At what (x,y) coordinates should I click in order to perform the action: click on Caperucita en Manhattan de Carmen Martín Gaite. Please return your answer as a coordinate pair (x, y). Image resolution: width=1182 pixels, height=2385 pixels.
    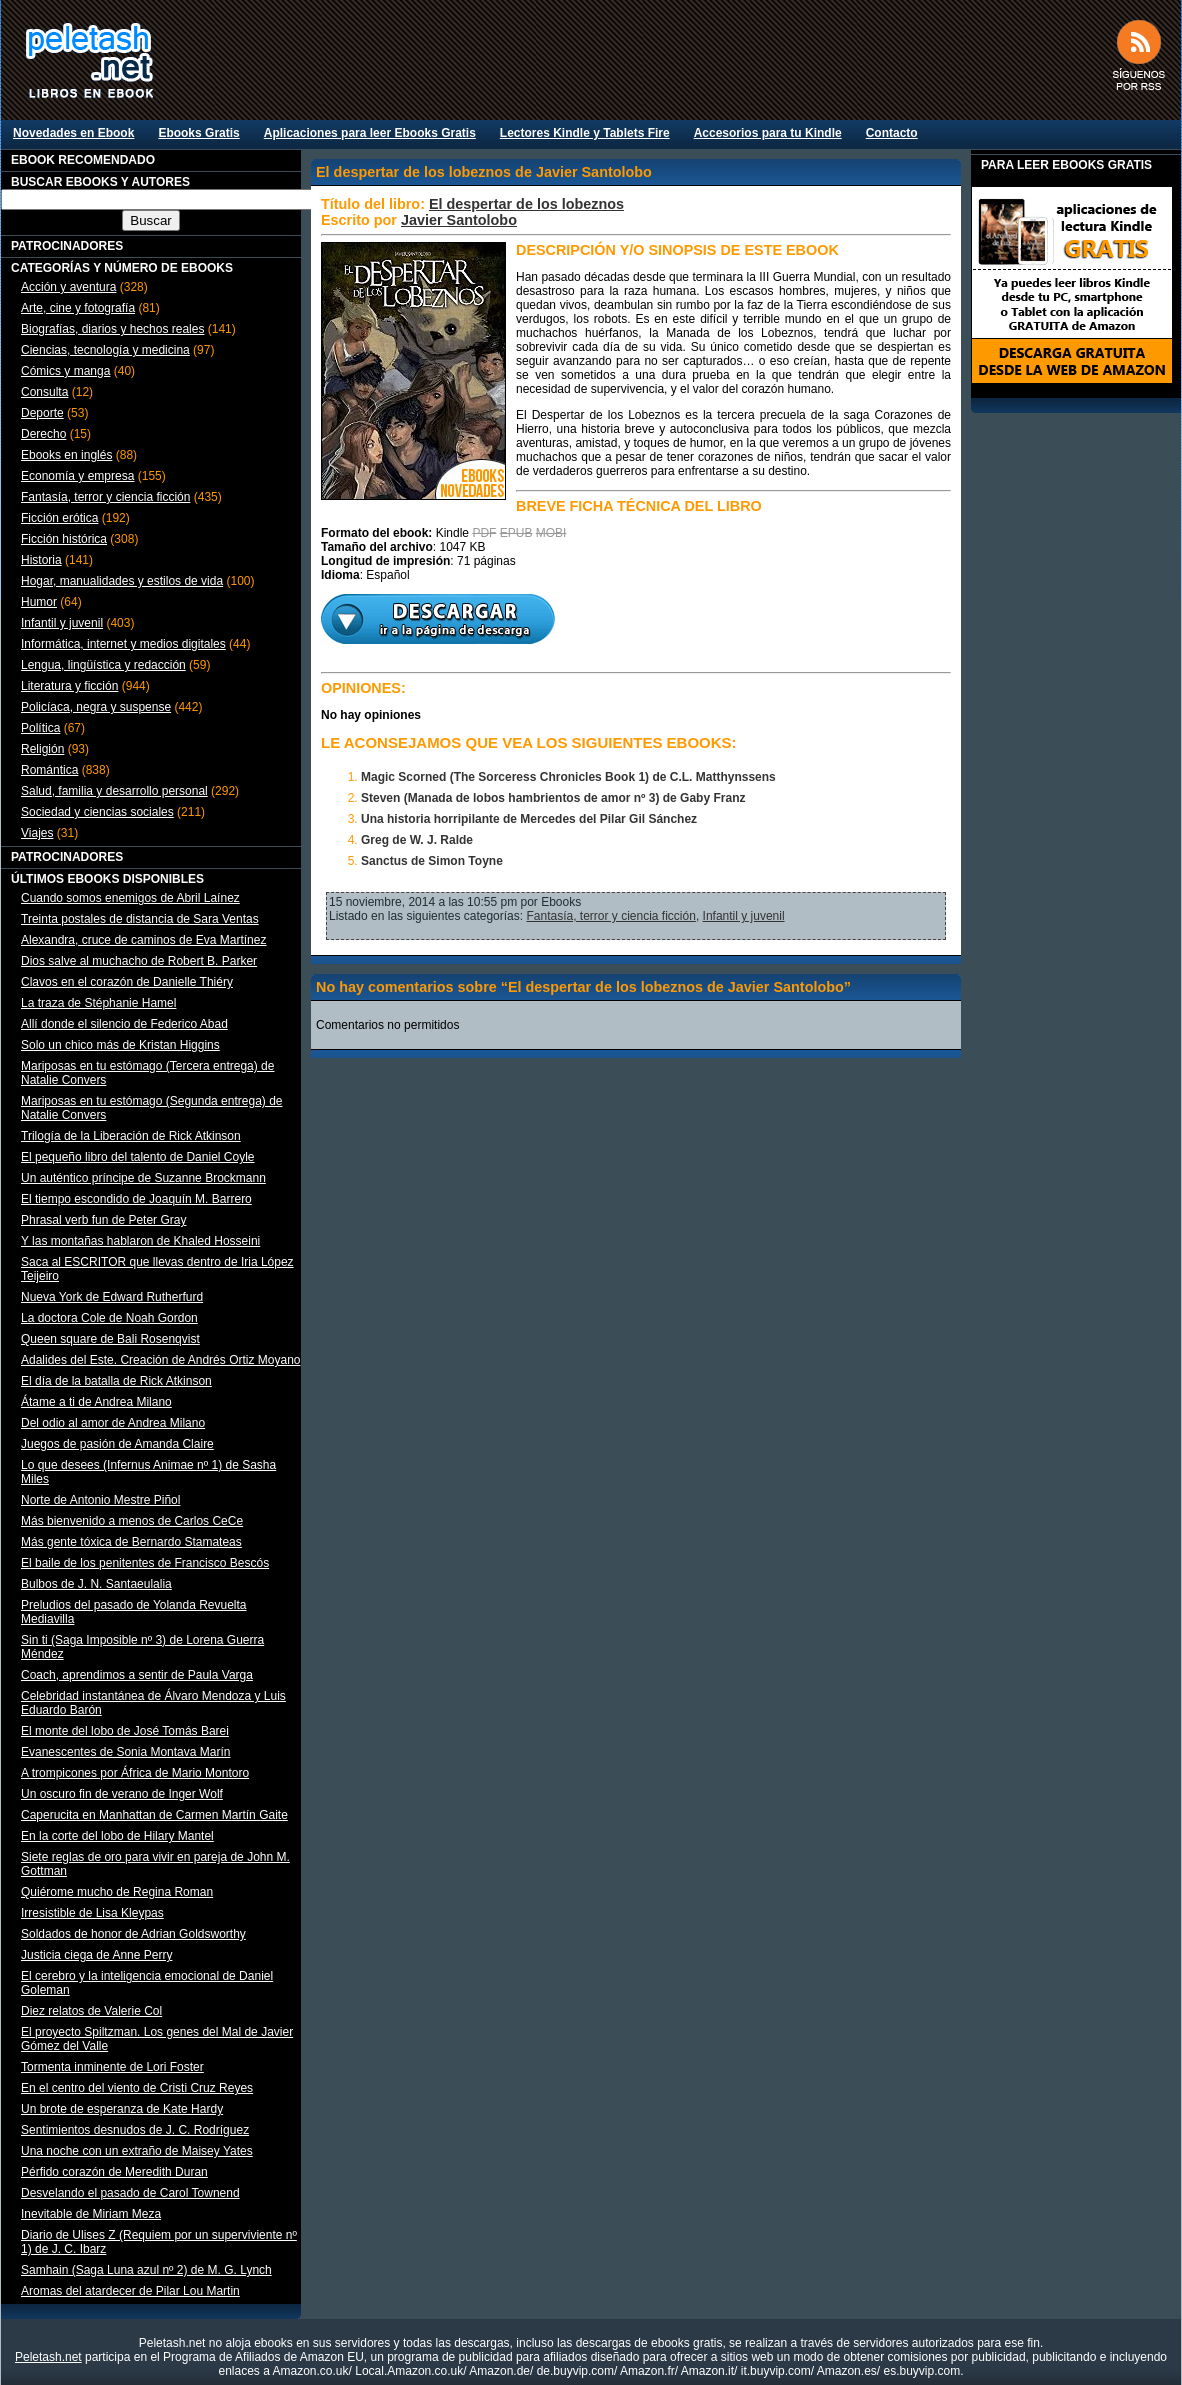
    Looking at the image, I should click on (154, 1815).